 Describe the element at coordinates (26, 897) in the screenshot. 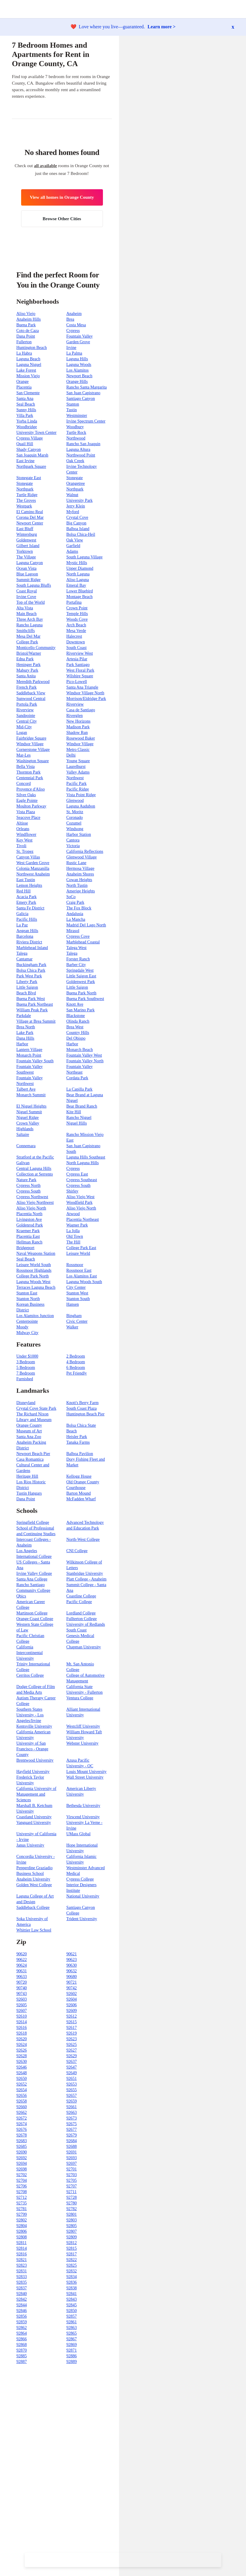

I see `Acacia Park` at that location.